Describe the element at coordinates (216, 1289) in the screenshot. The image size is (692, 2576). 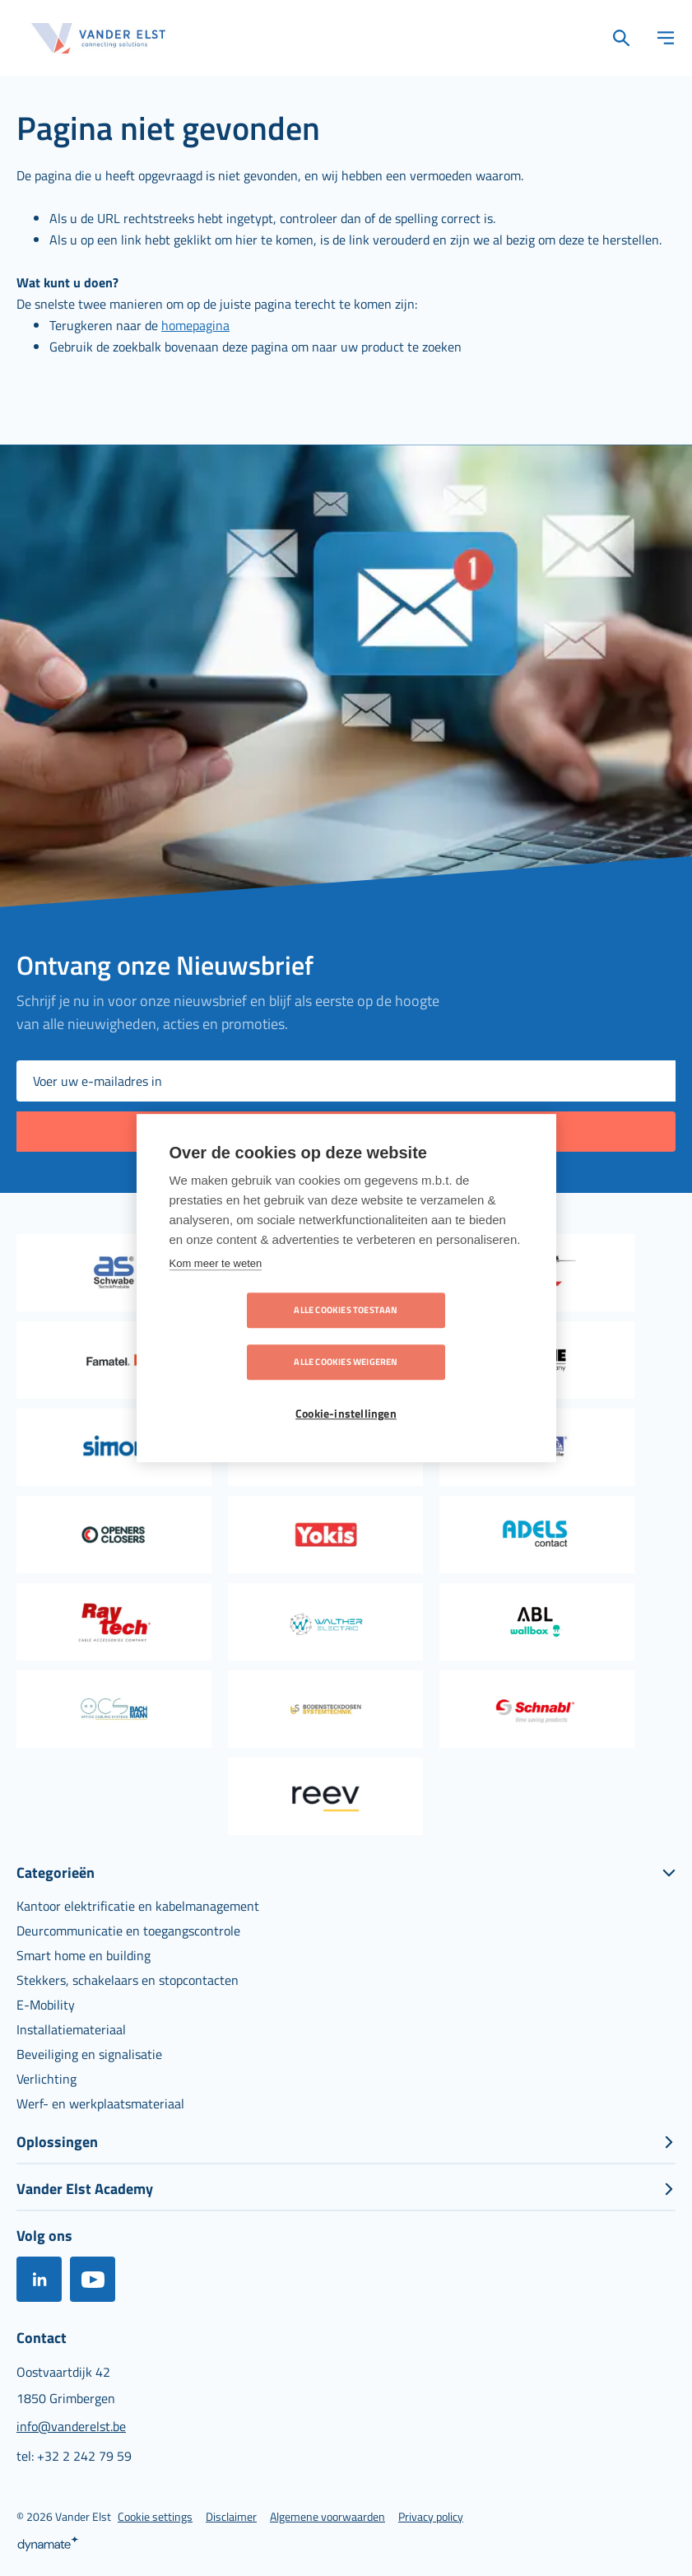
I see `Kom meer te weten` at that location.